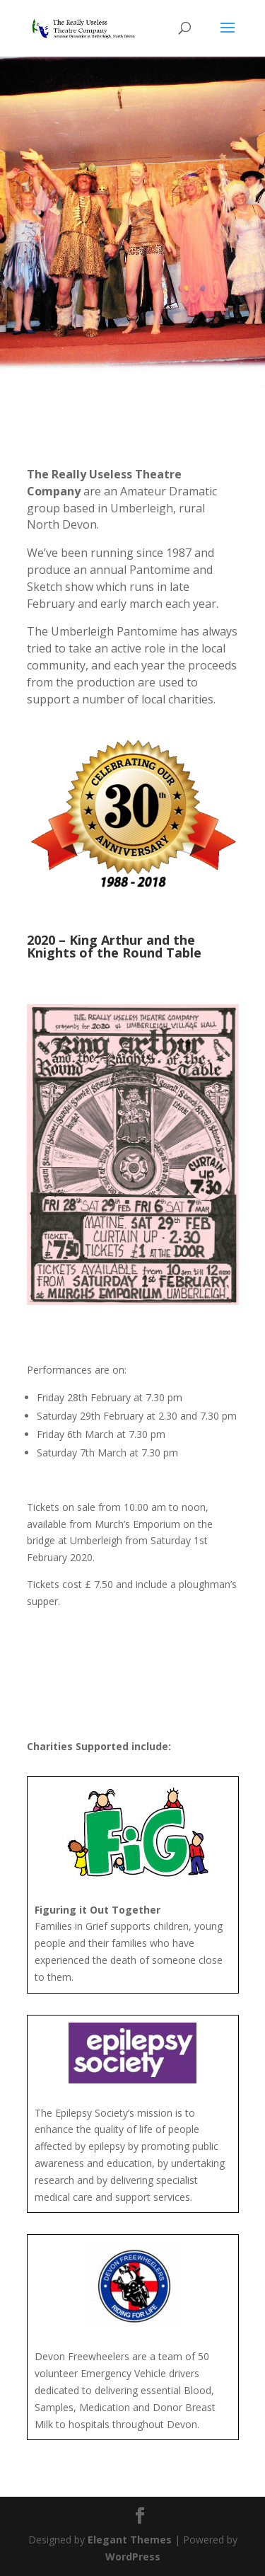 This screenshot has width=265, height=2576. What do you see at coordinates (132, 2556) in the screenshot?
I see `WordPress` at bounding box center [132, 2556].